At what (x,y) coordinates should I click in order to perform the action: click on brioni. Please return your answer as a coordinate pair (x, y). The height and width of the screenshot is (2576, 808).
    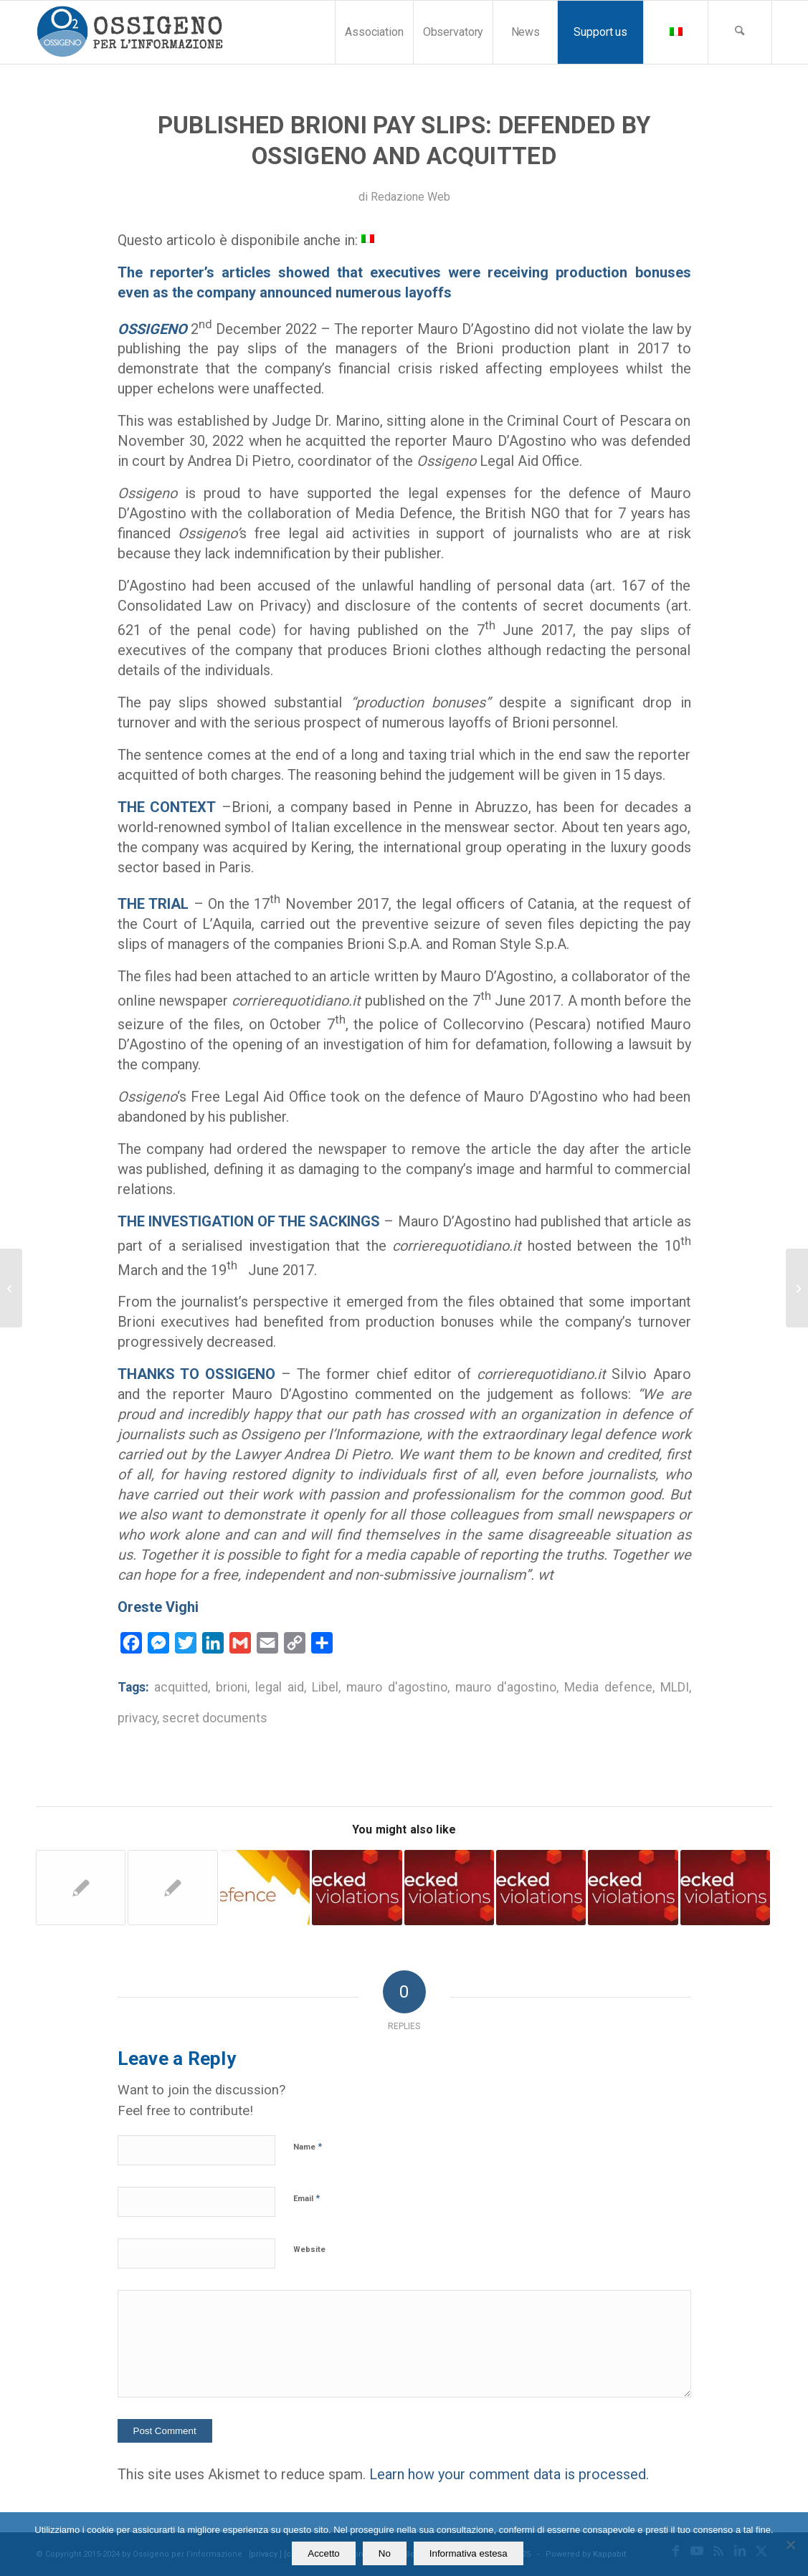
    Looking at the image, I should click on (231, 1687).